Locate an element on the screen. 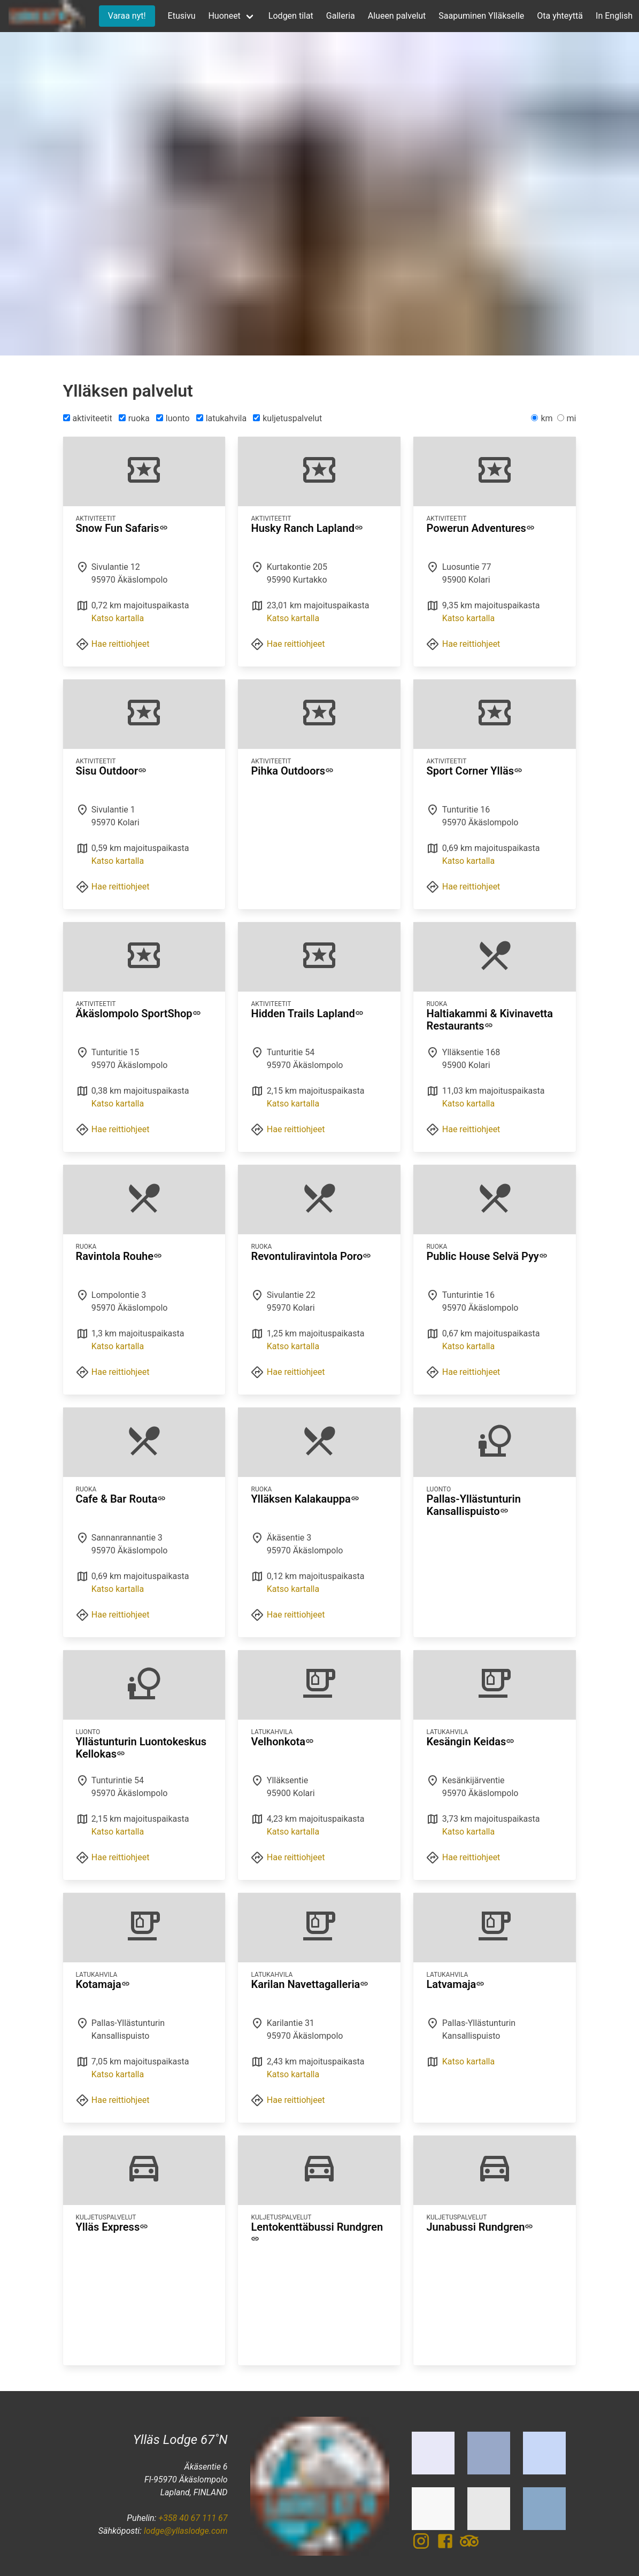 The image size is (639, 2576). Ota yhteyttä is located at coordinates (560, 16).